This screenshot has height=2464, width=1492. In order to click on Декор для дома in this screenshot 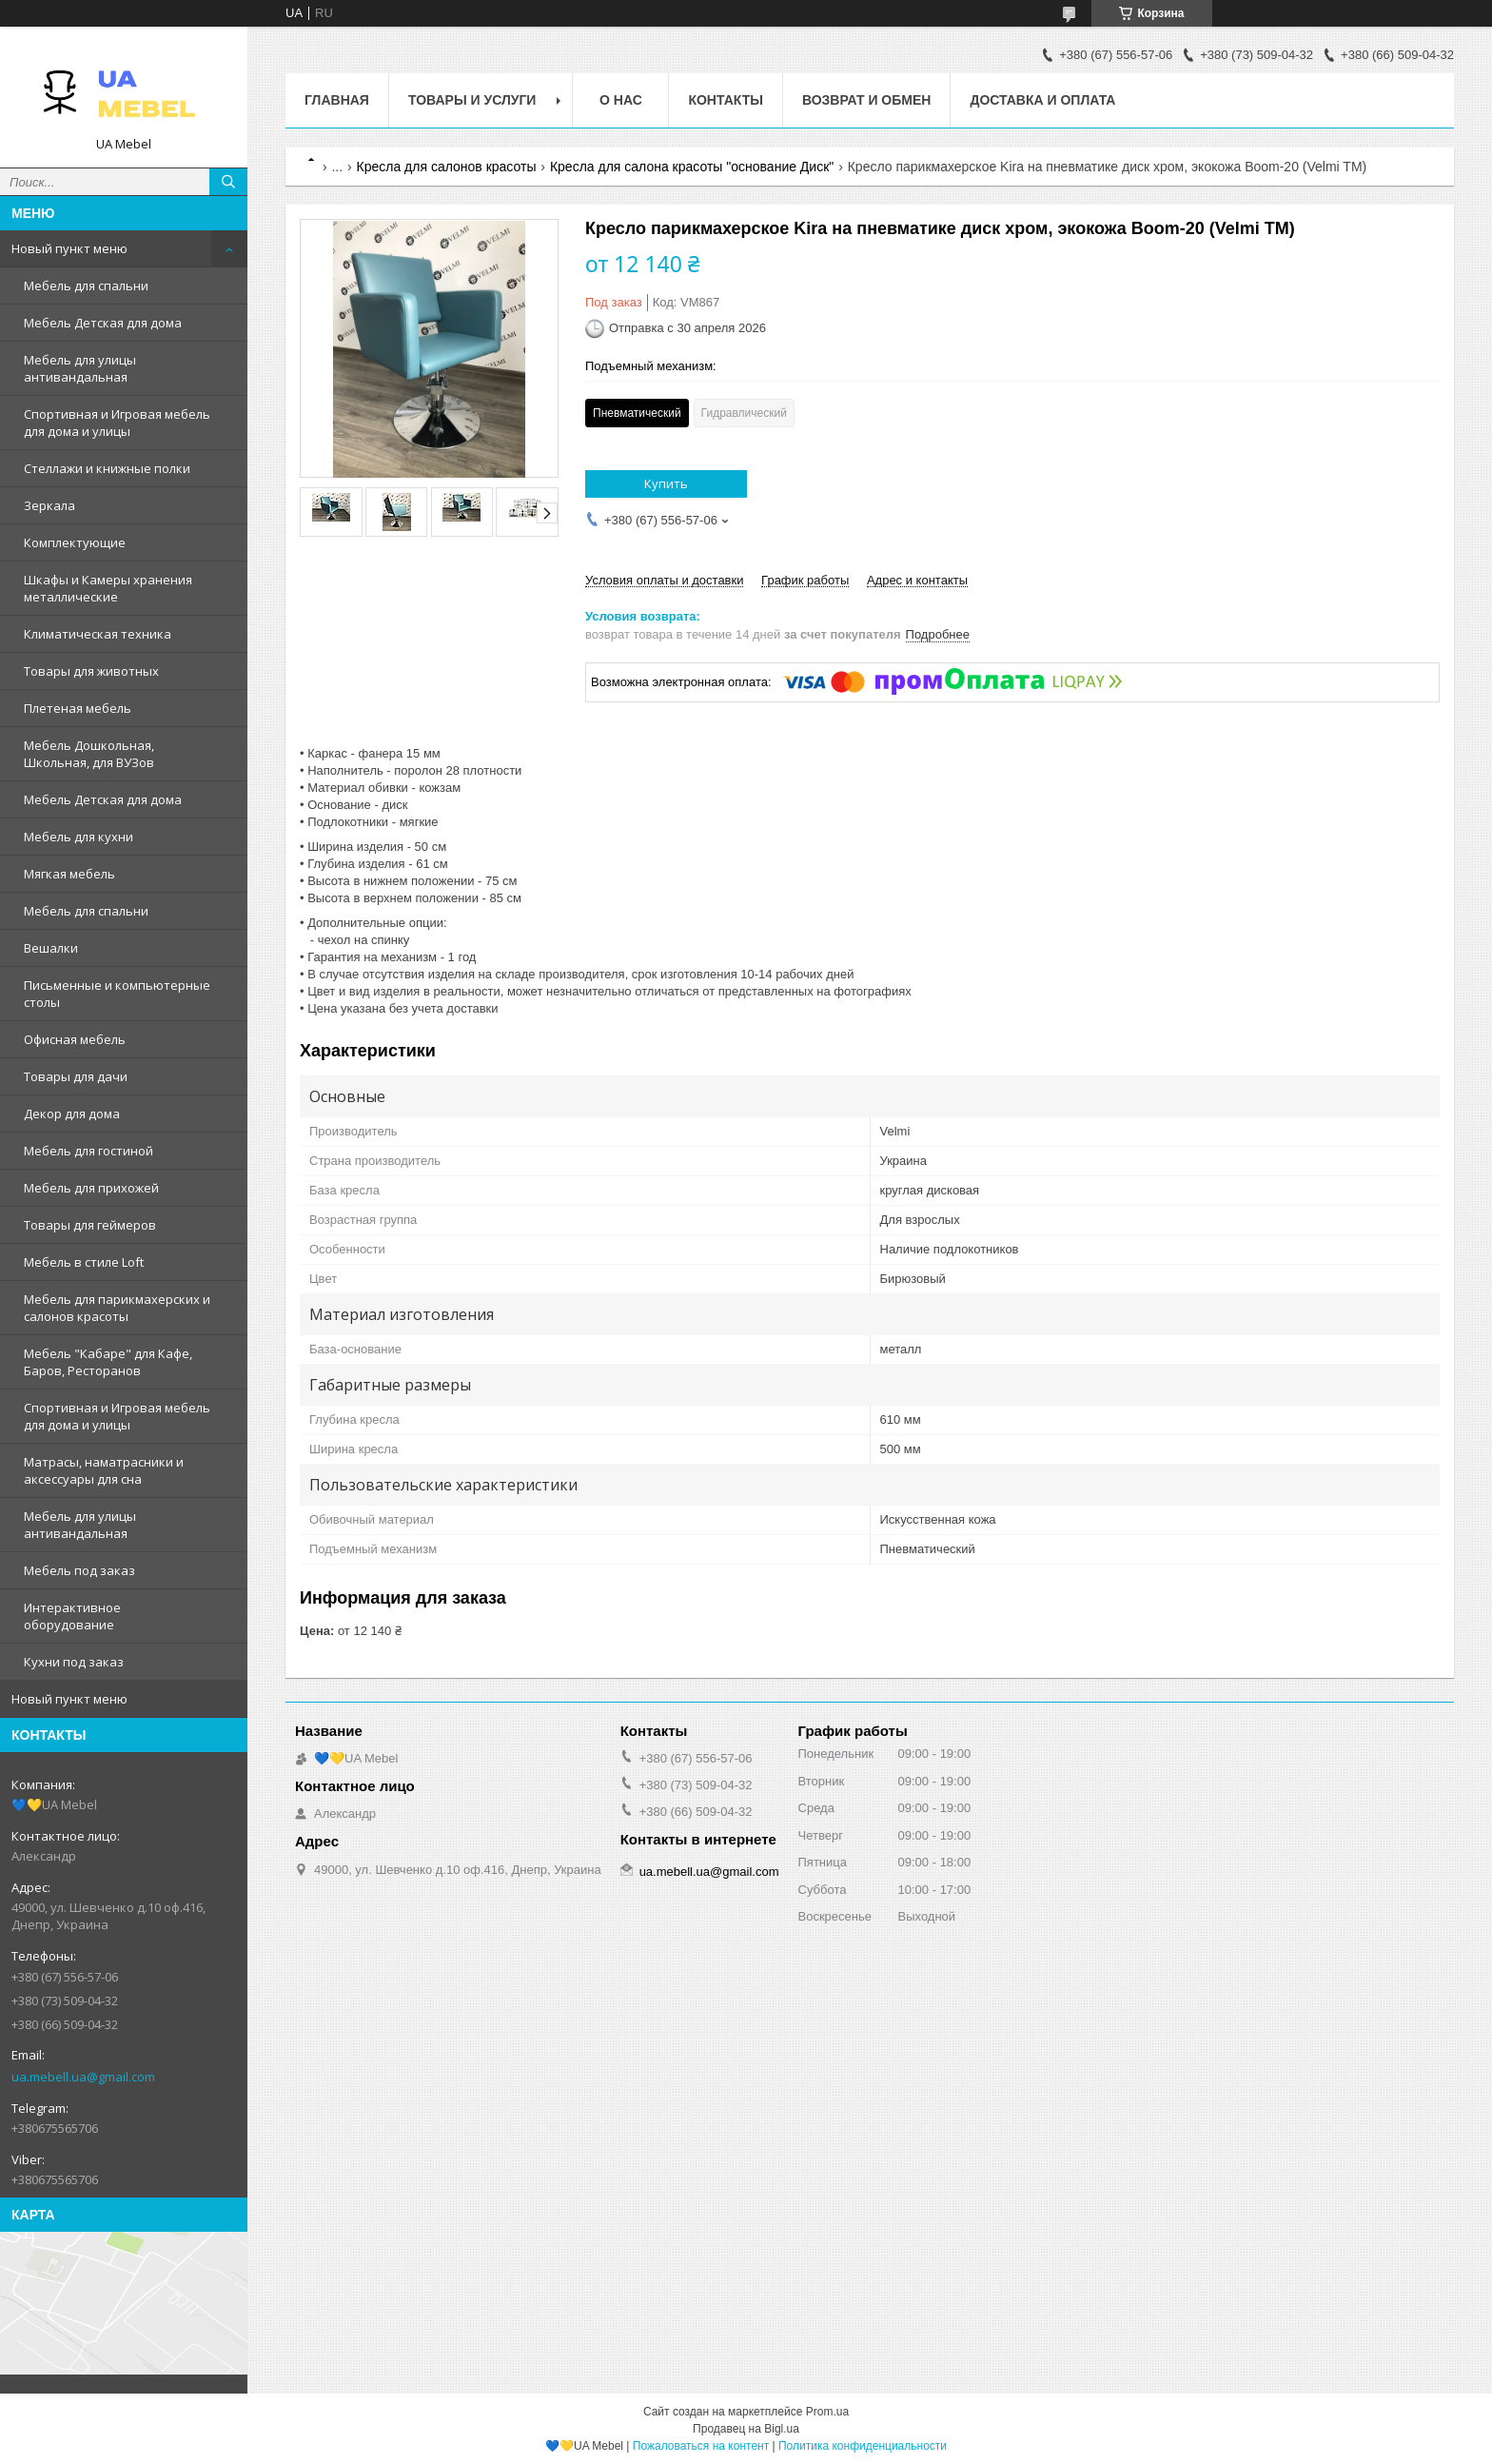, I will do `click(72, 1113)`.